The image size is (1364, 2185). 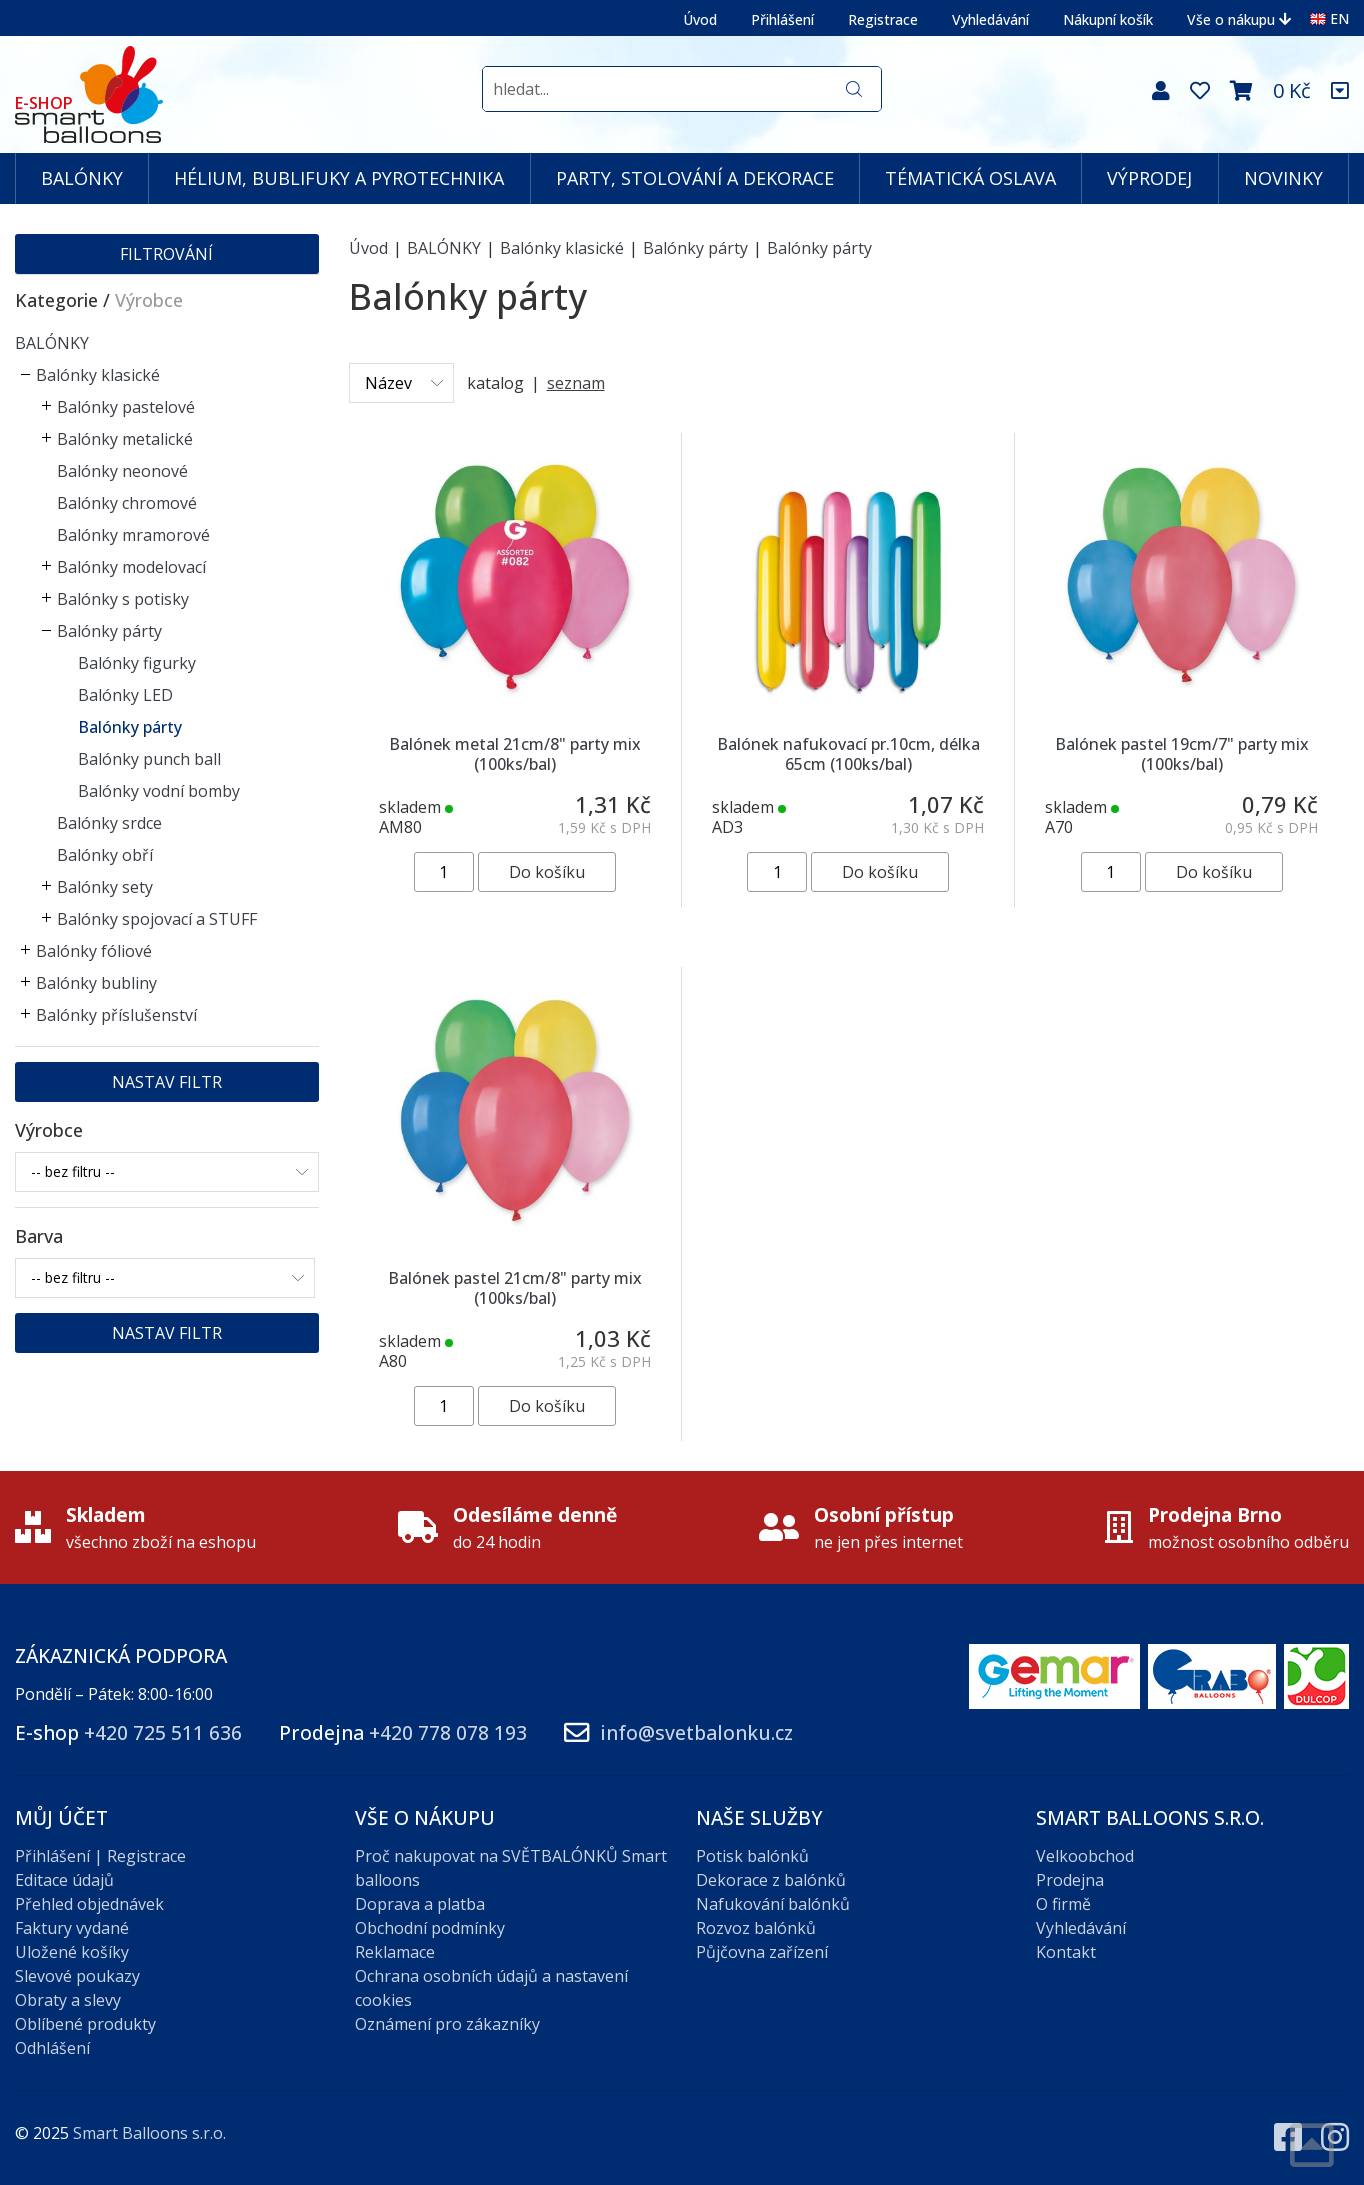 What do you see at coordinates (1239, 19) in the screenshot?
I see `Vše o nákupu` at bounding box center [1239, 19].